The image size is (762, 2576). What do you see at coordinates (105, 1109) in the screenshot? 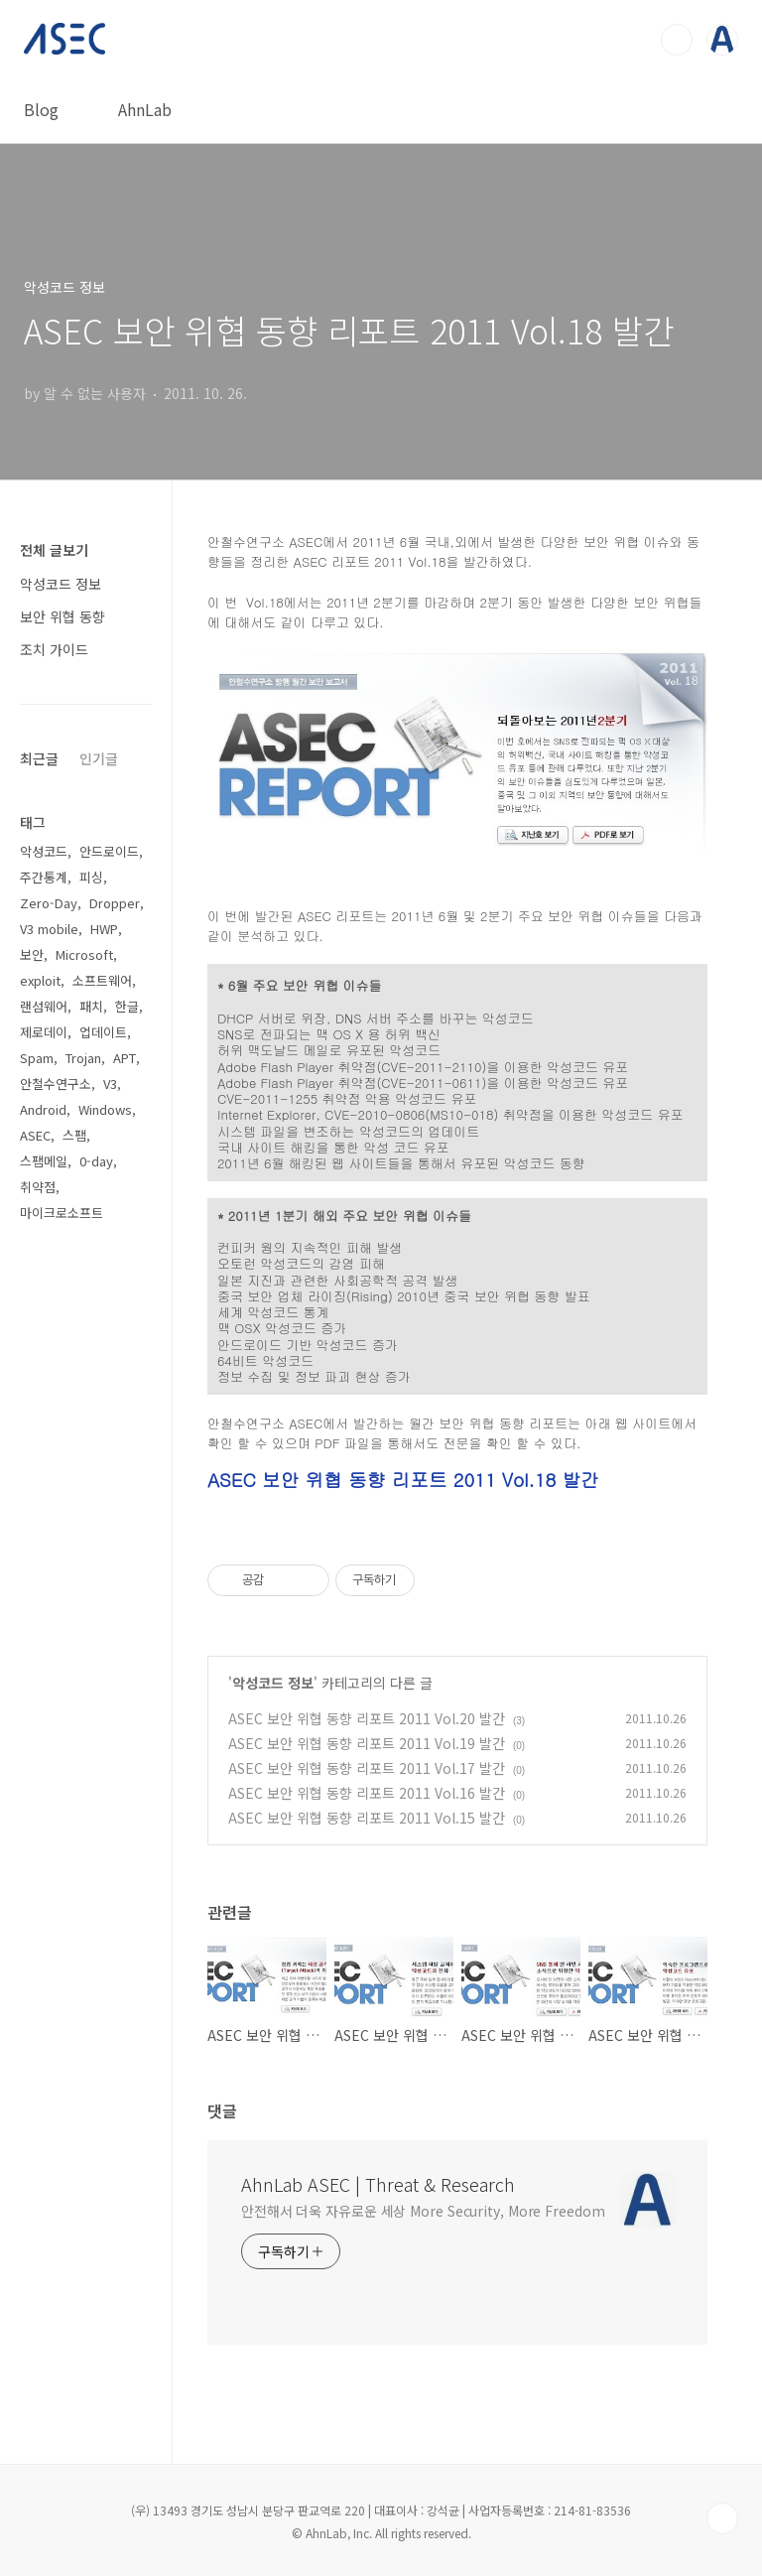
I see `Windows` at bounding box center [105, 1109].